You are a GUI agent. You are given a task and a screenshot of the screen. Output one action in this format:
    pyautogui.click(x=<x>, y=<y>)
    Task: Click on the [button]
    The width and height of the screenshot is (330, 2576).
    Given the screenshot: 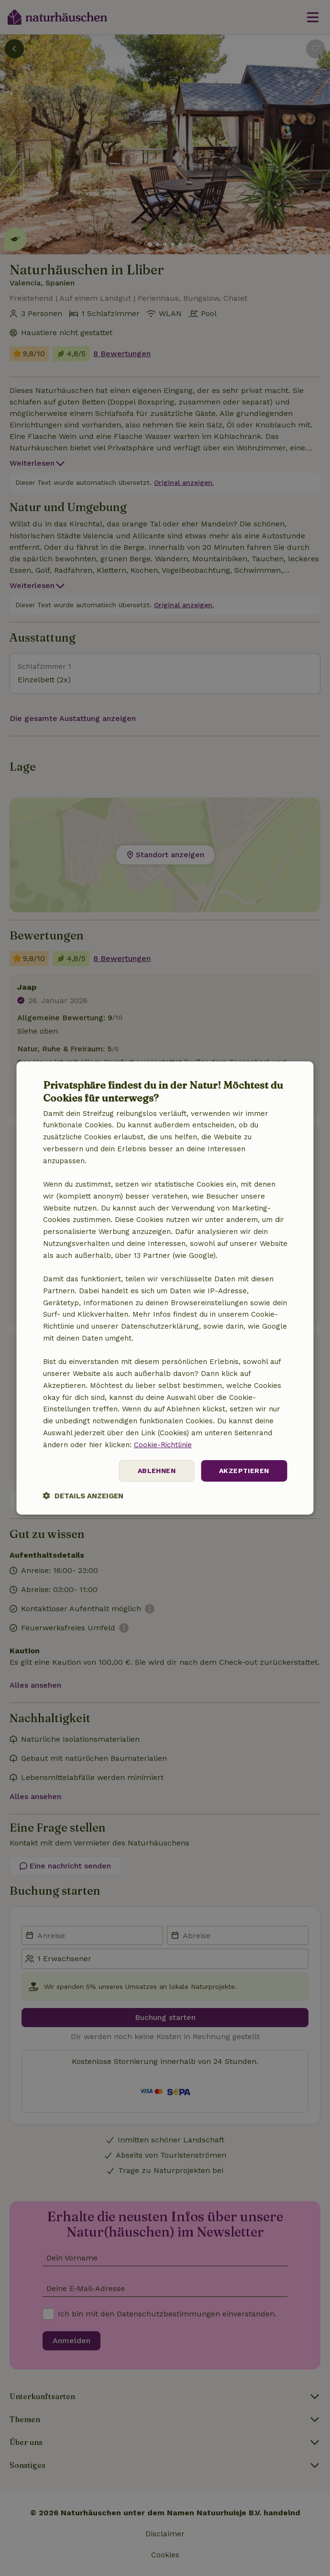 What is the action you would take?
    pyautogui.click(x=83, y=1495)
    